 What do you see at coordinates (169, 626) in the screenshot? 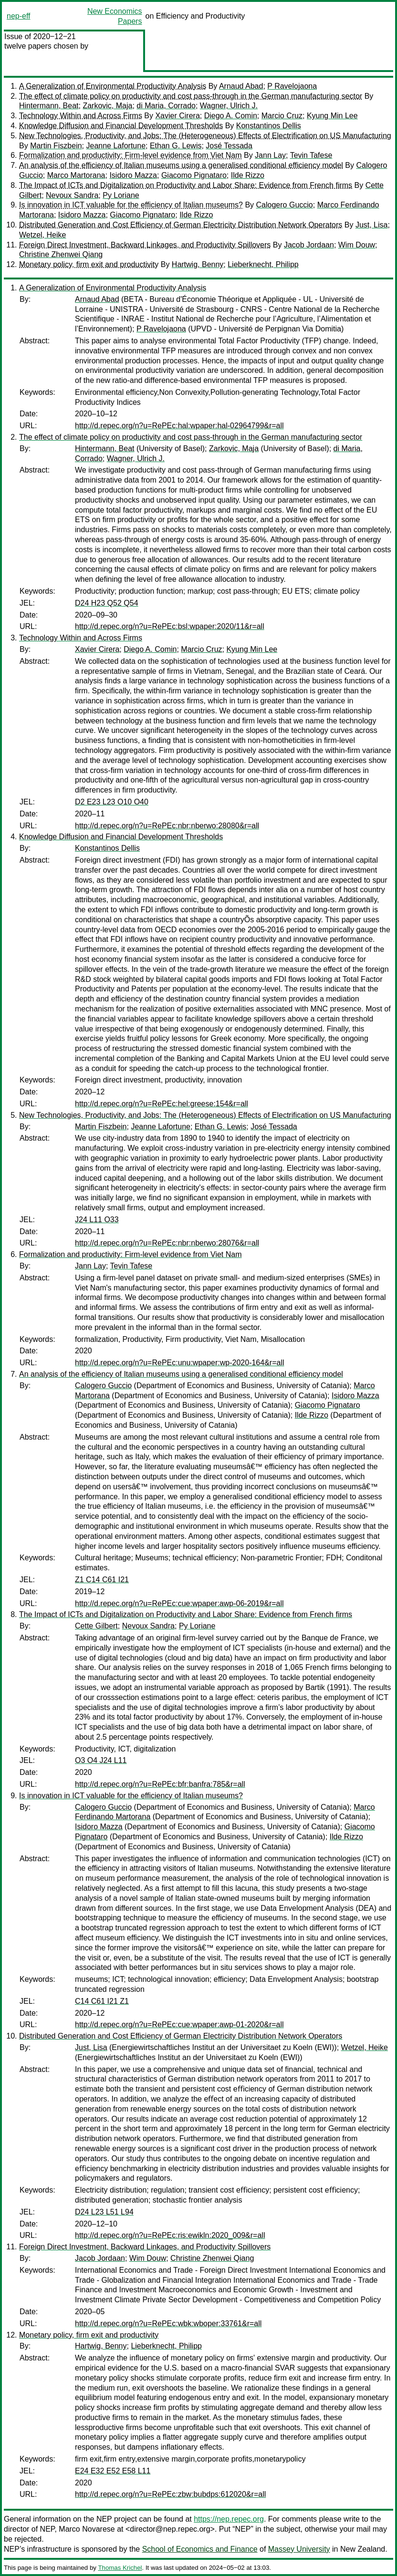
I see `http://d.repec.org/n?u=RePEc:bsl:wpaper:2020/11&r=all` at bounding box center [169, 626].